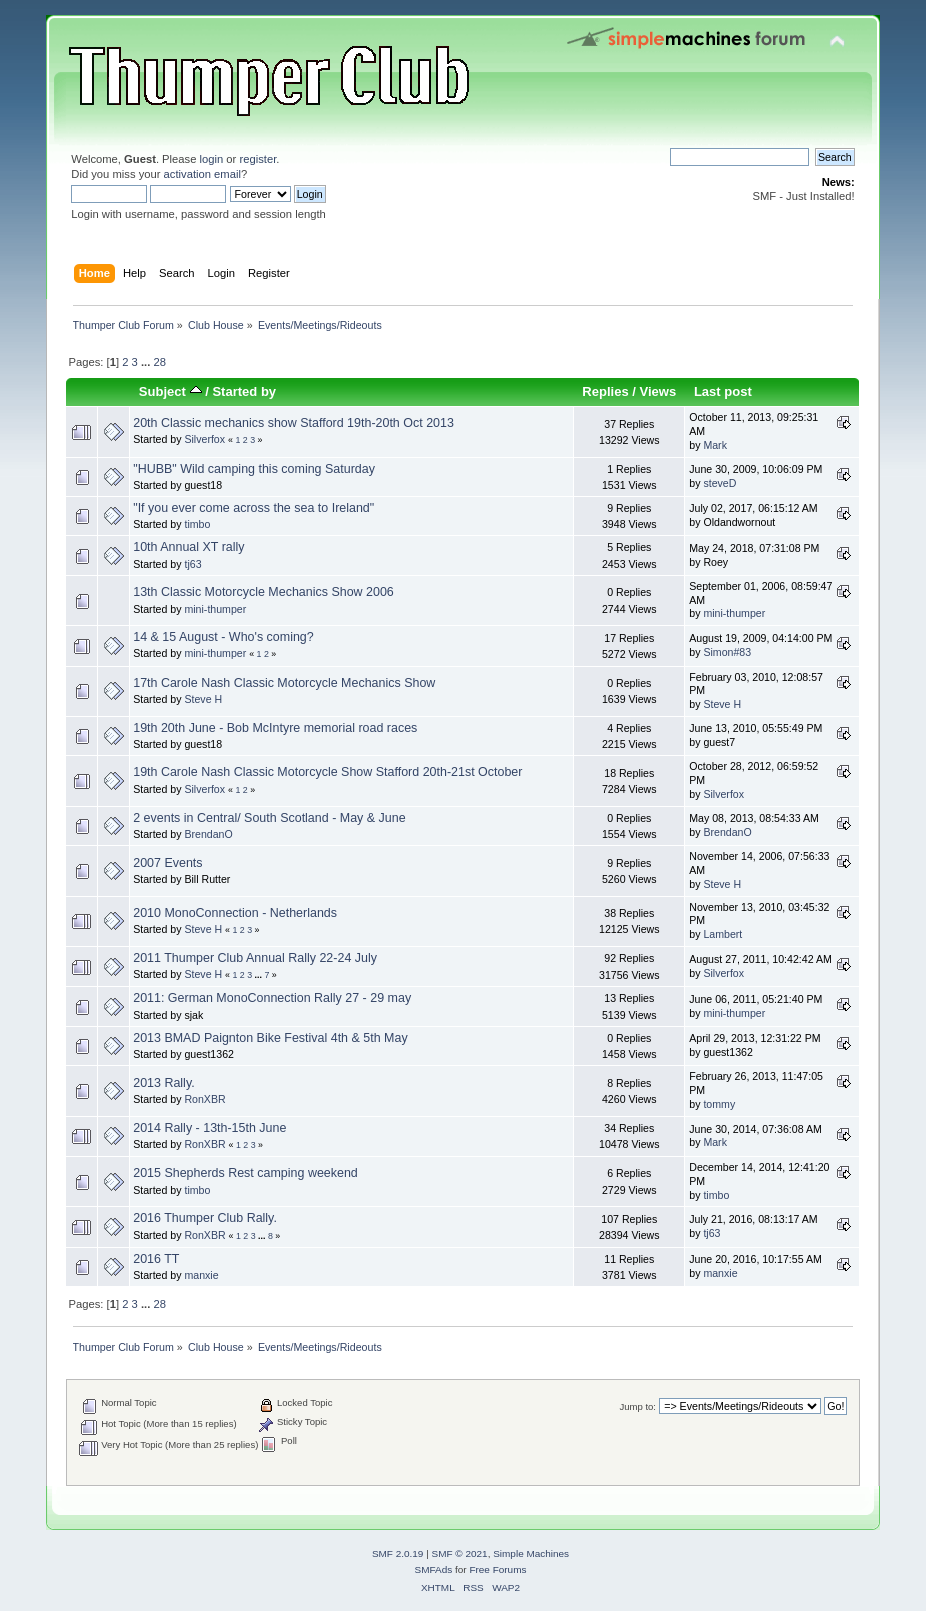  Describe the element at coordinates (204, 1099) in the screenshot. I see `RonXBR` at that location.